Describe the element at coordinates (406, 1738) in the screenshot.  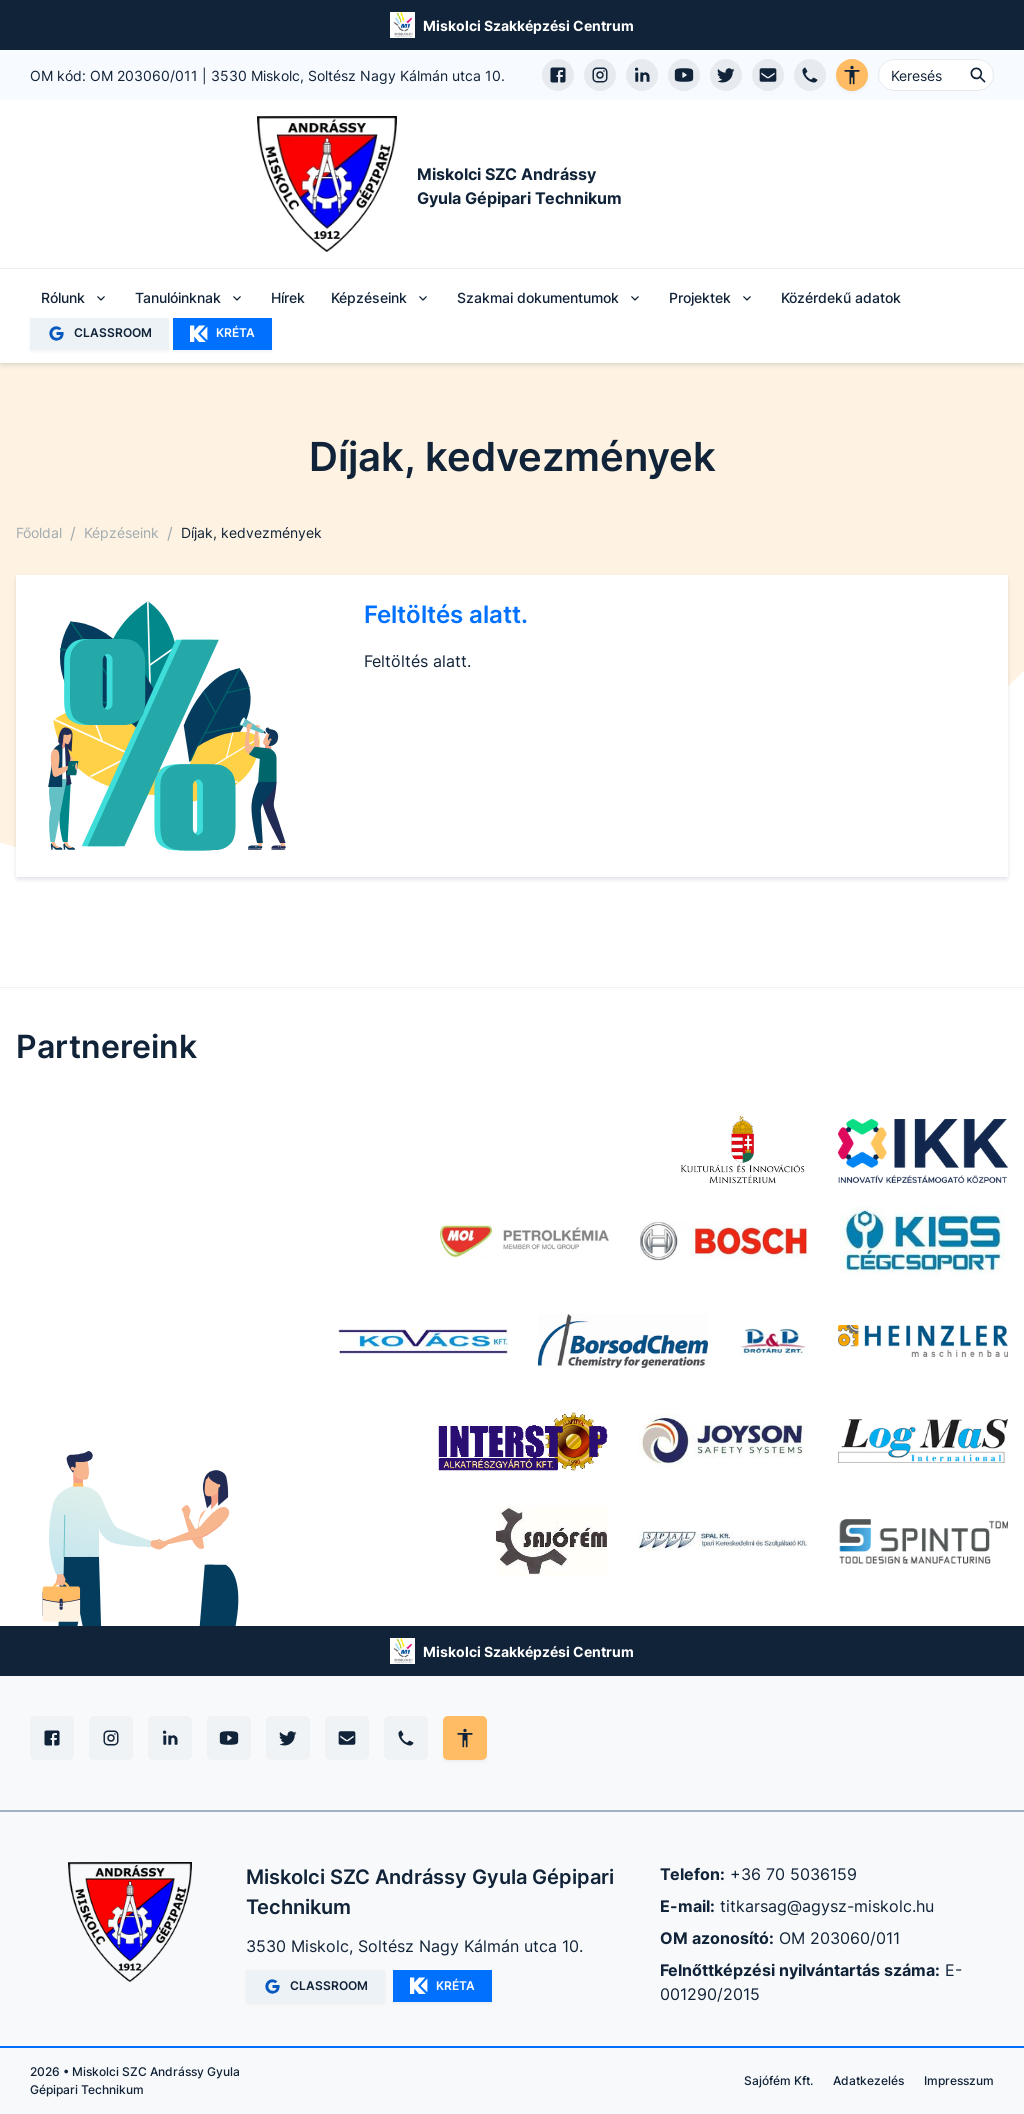
I see `[Telefon]` at that location.